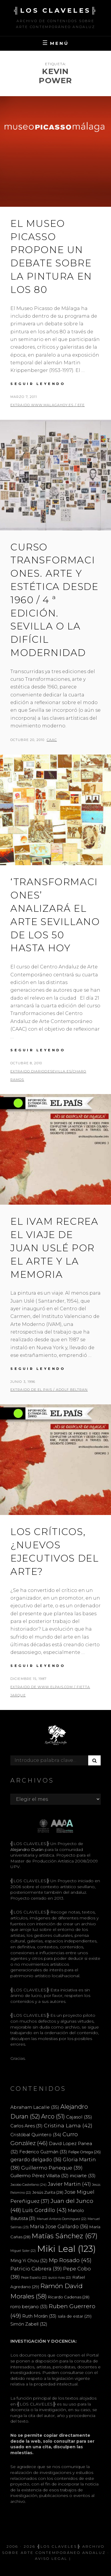  What do you see at coordinates (49, 1390) in the screenshot?
I see `extraido de EL PAIS / ADOLF BELTRAN` at bounding box center [49, 1390].